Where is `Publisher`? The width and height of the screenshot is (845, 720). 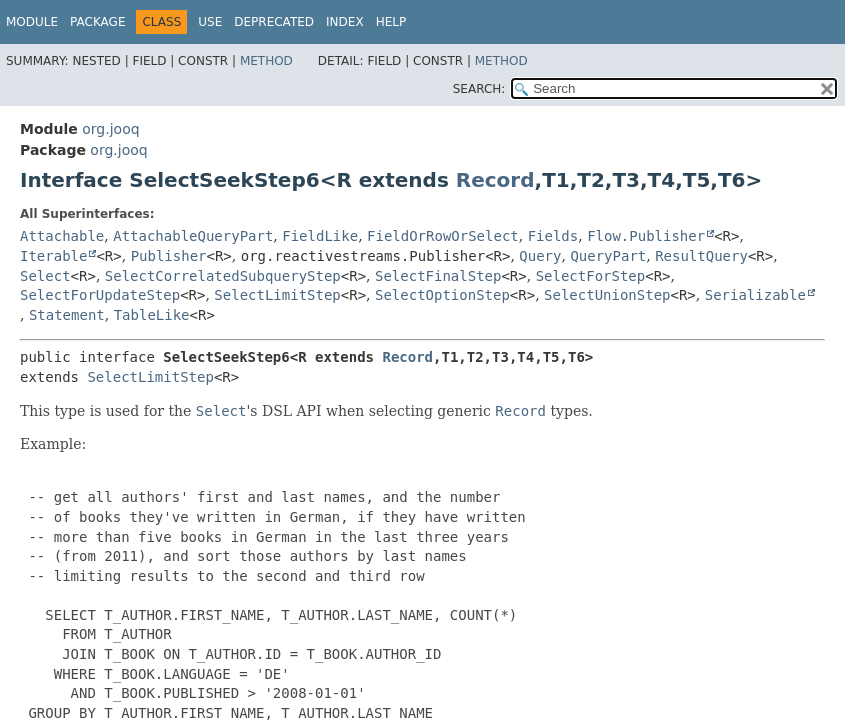 Publisher is located at coordinates (169, 256).